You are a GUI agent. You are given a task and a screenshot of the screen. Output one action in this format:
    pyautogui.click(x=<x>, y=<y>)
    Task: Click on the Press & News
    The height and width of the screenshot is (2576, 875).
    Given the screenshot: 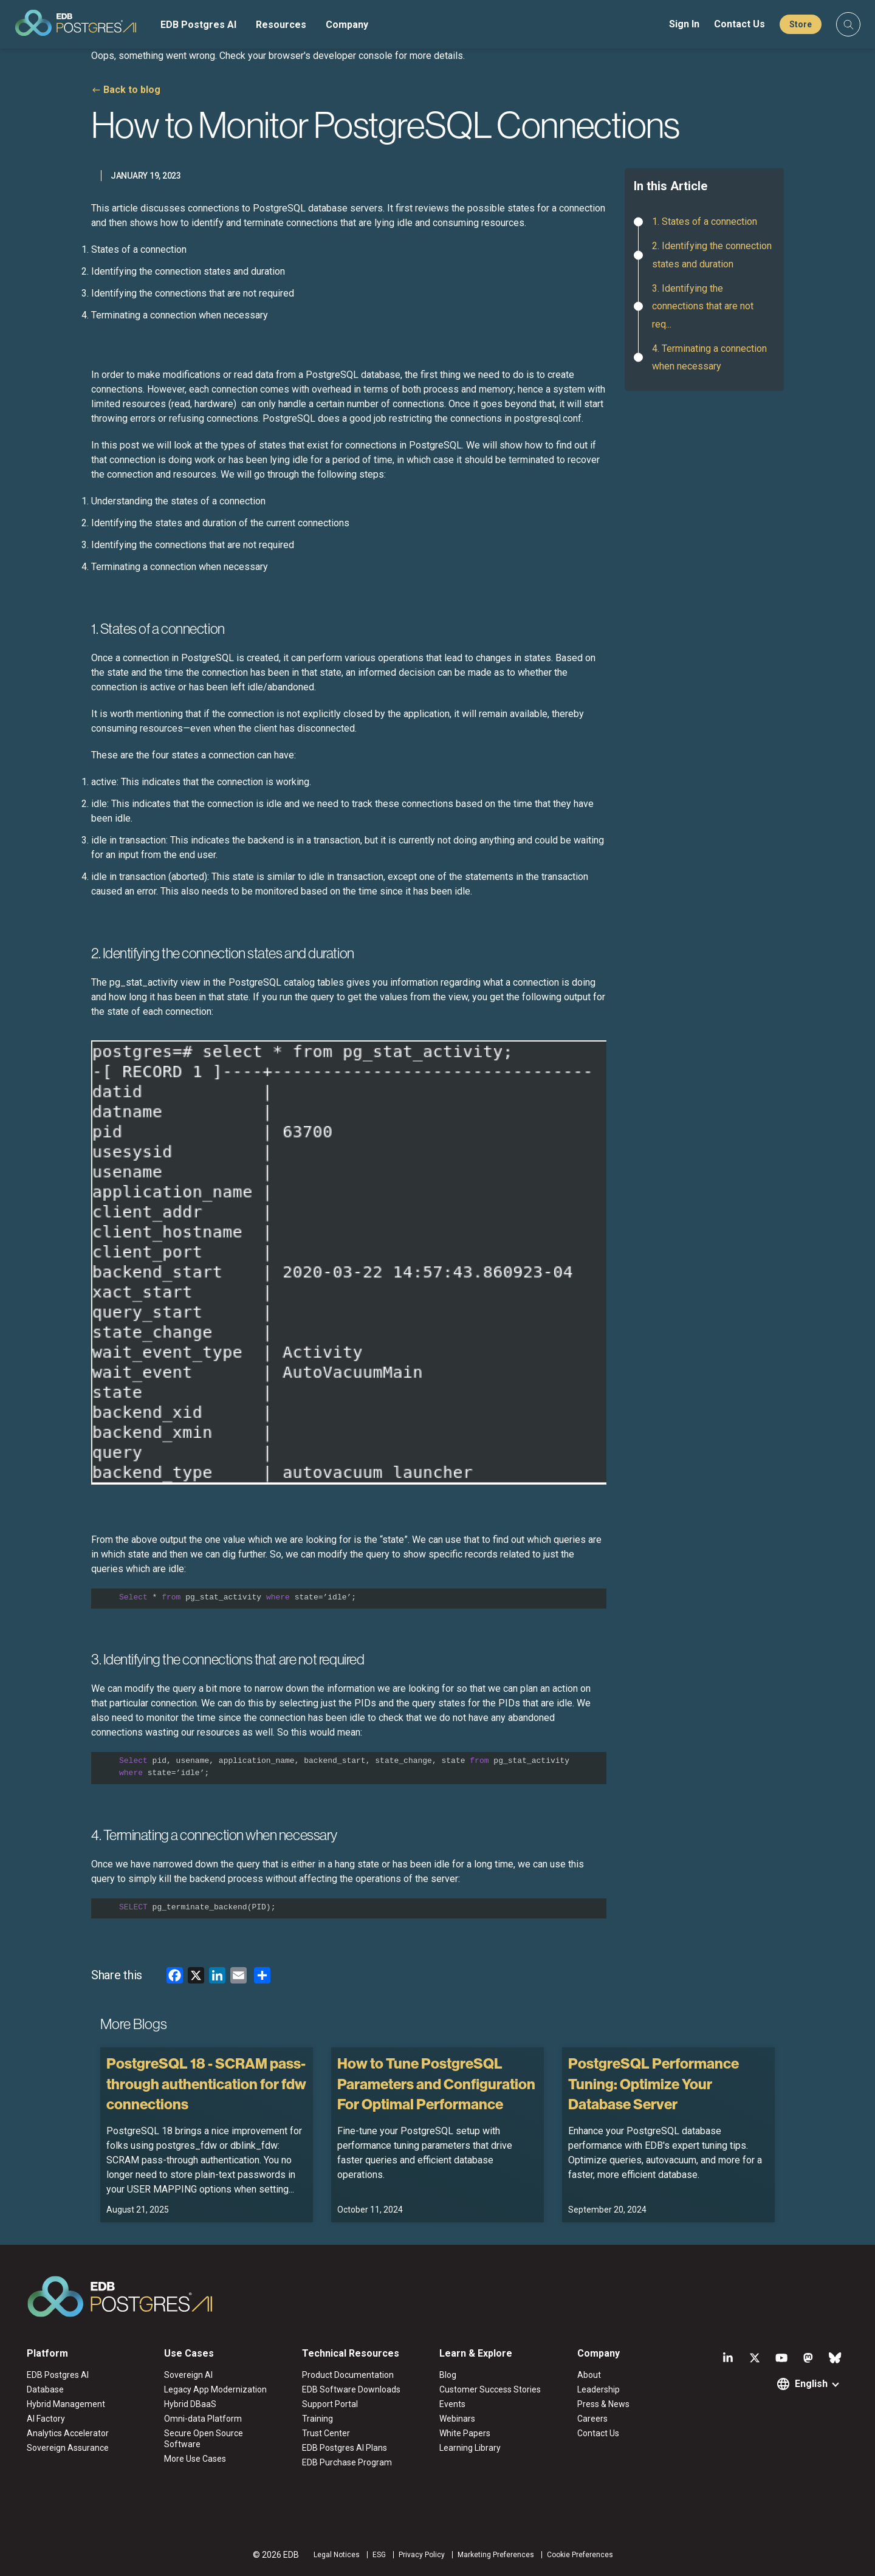 What is the action you would take?
    pyautogui.click(x=603, y=2404)
    